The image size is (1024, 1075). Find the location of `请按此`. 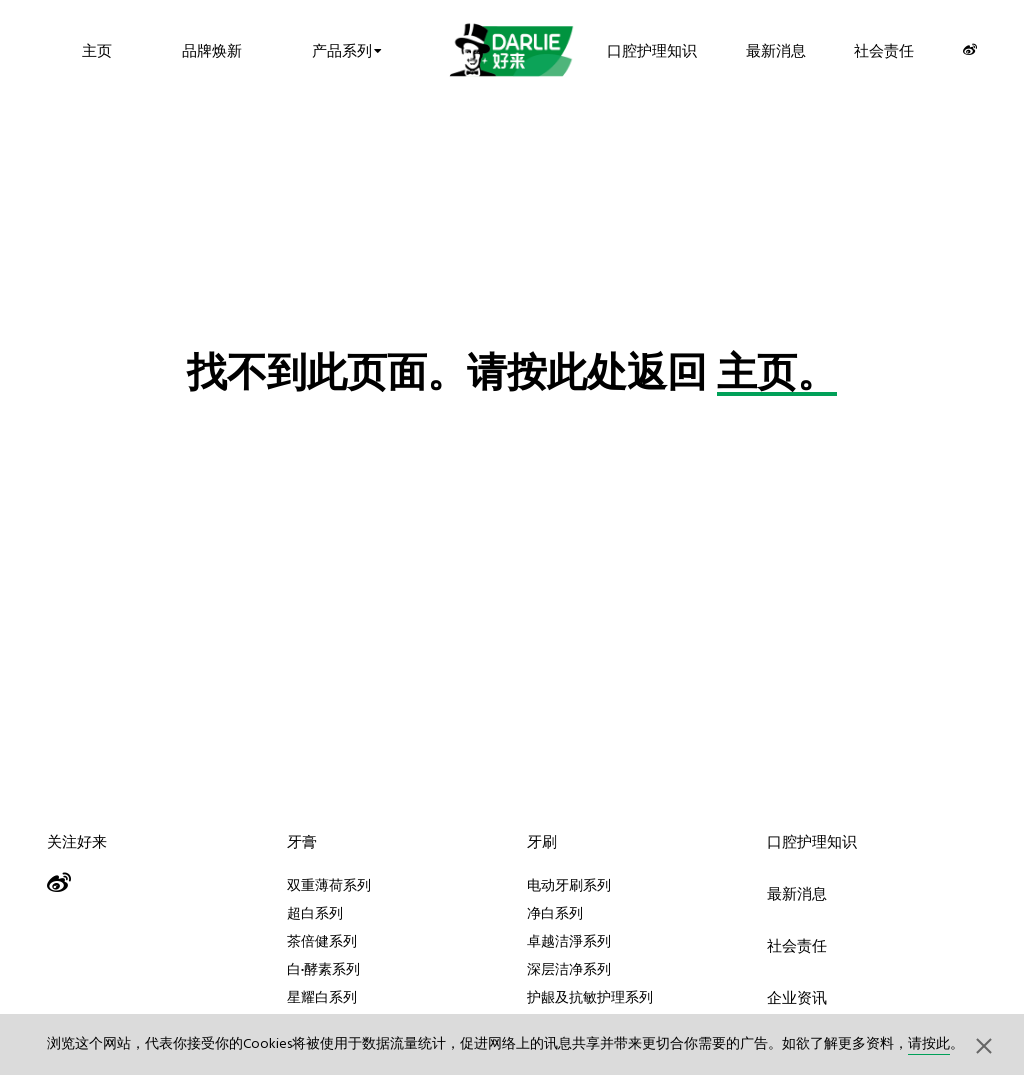

请按此 is located at coordinates (929, 1044).